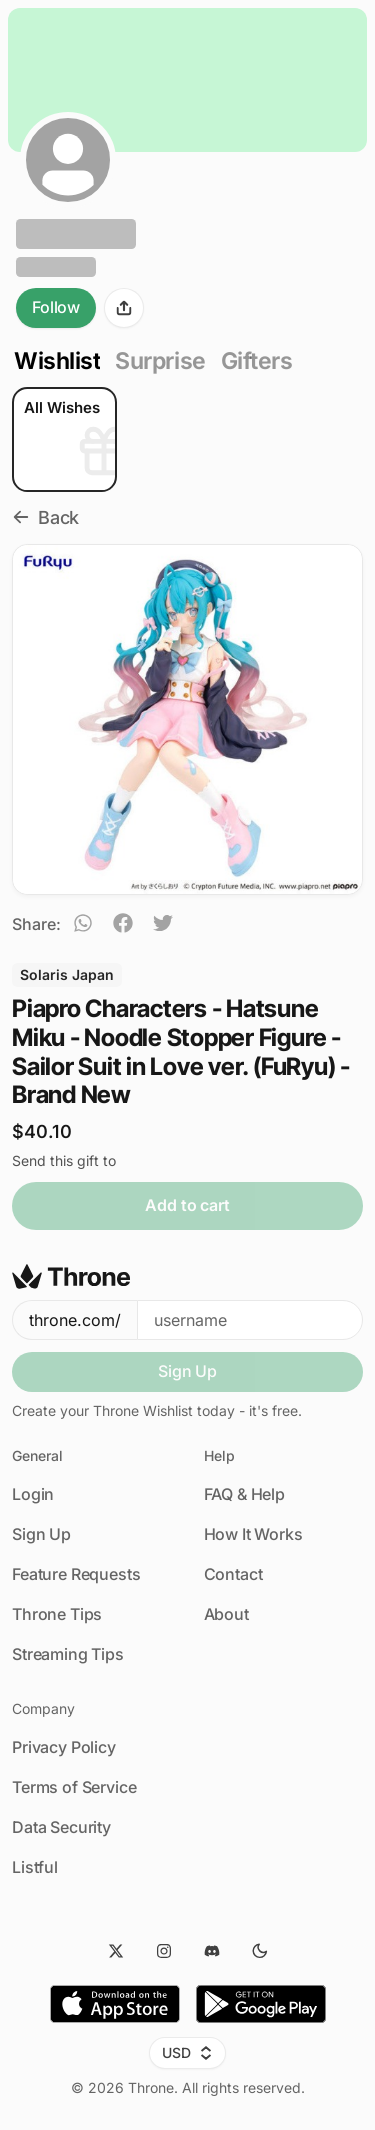  Describe the element at coordinates (187, 1205) in the screenshot. I see `Add to cart` at that location.